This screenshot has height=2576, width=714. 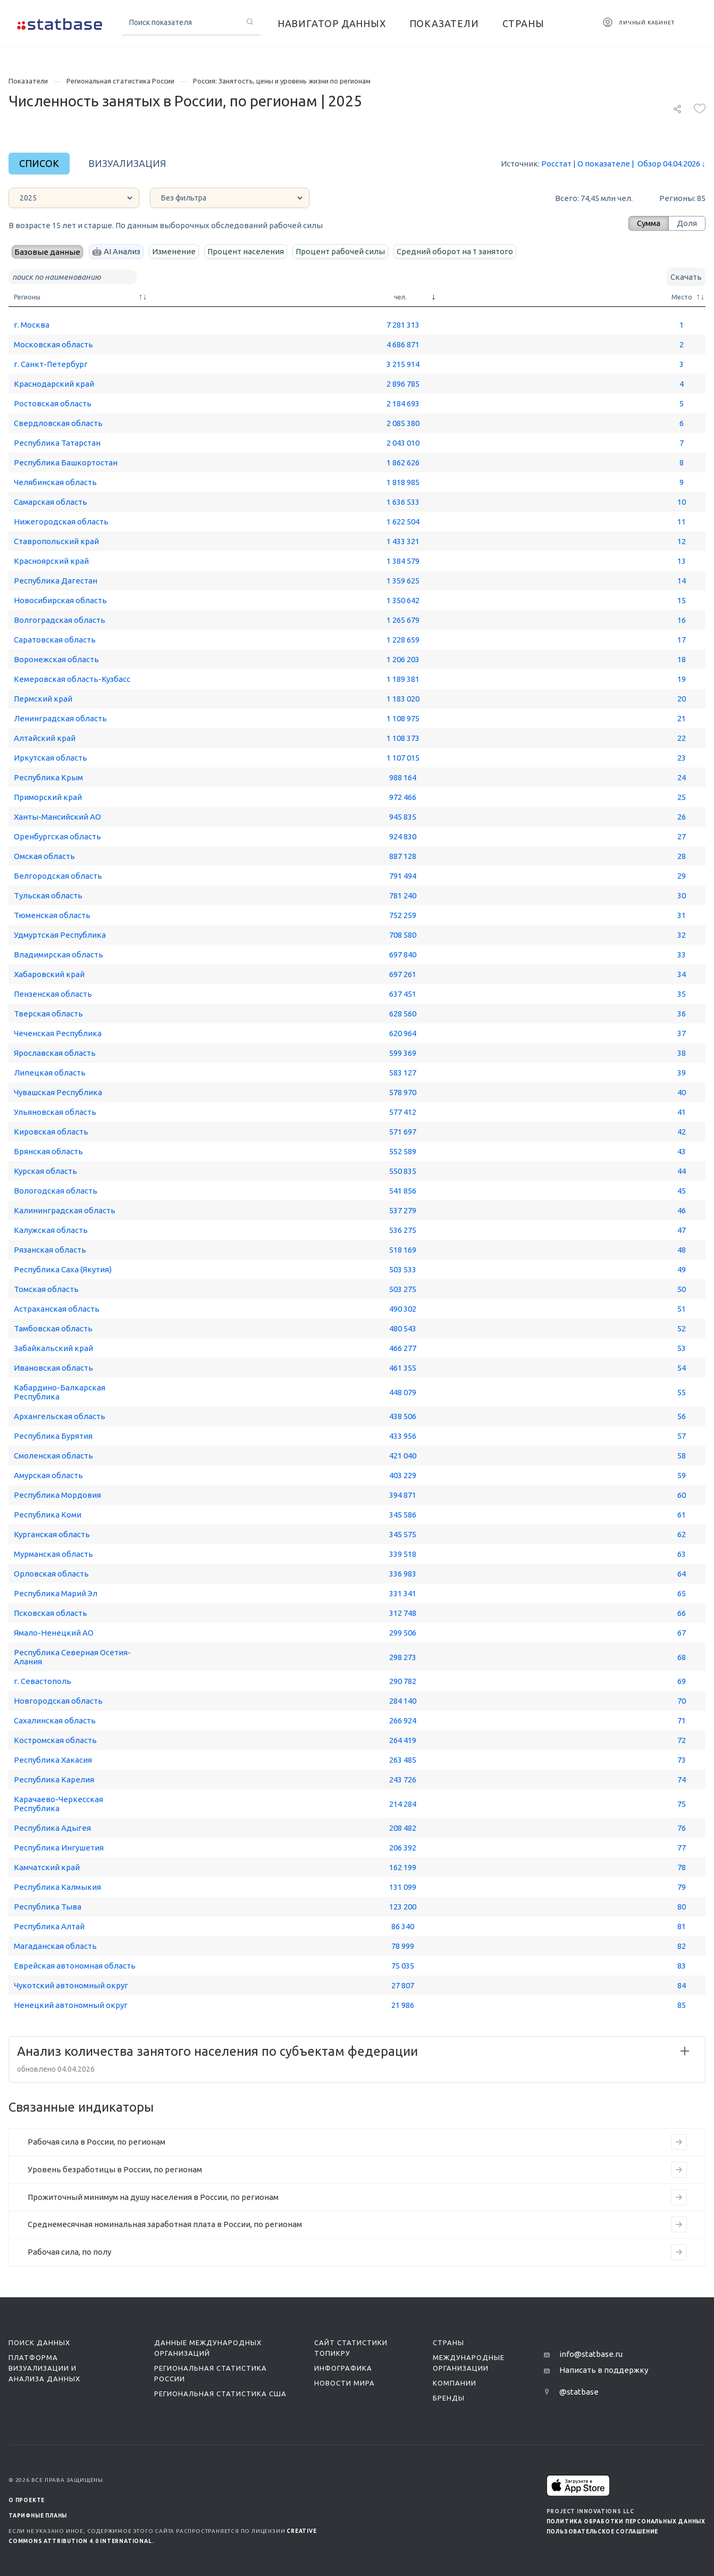 I want to click on 32, so click(x=681, y=934).